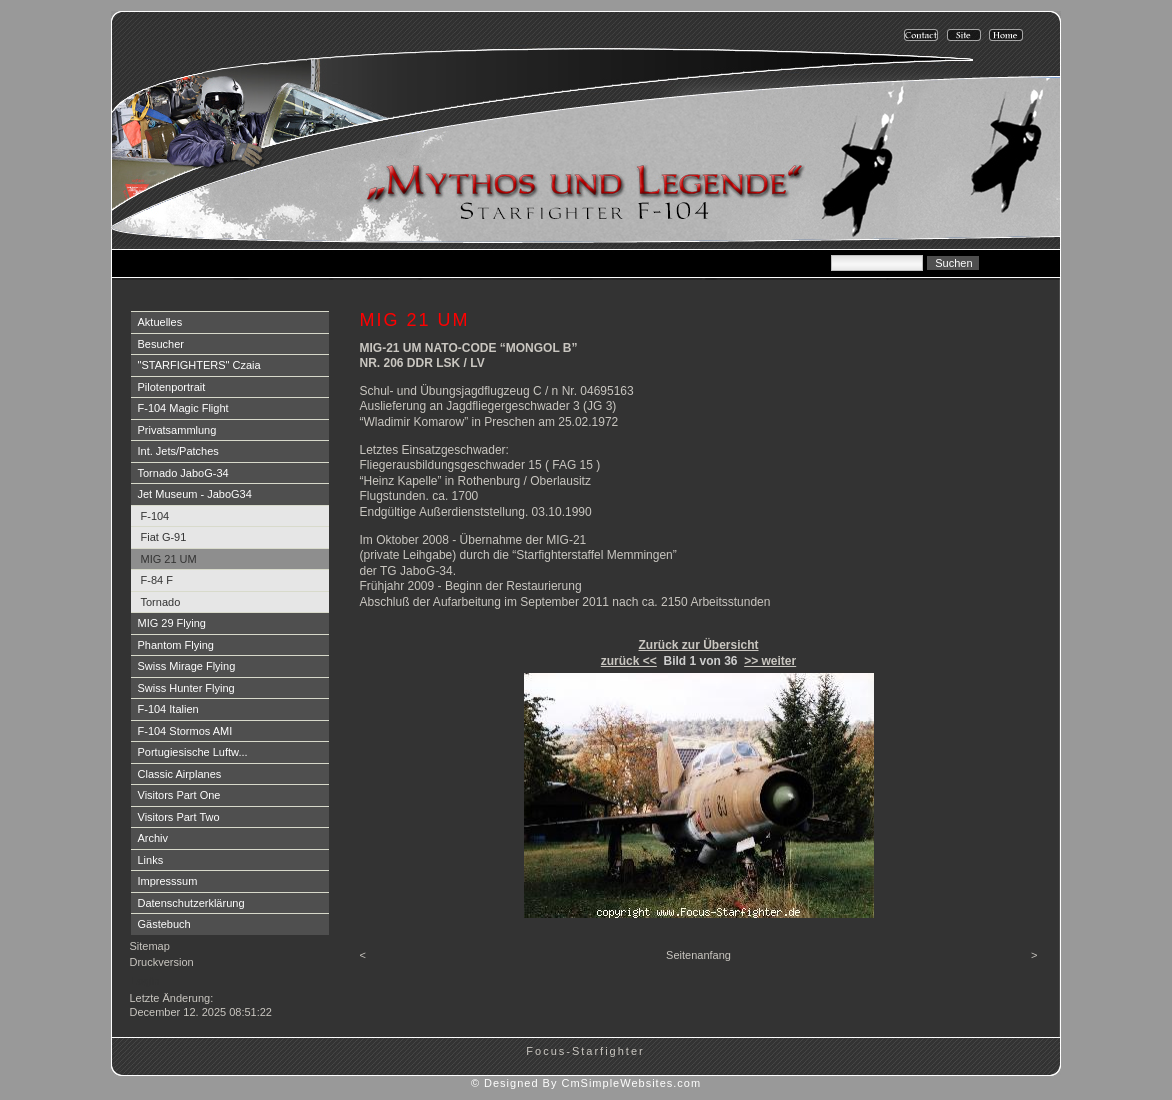 This screenshot has width=1172, height=1100. What do you see at coordinates (168, 709) in the screenshot?
I see `F-104 Italien` at bounding box center [168, 709].